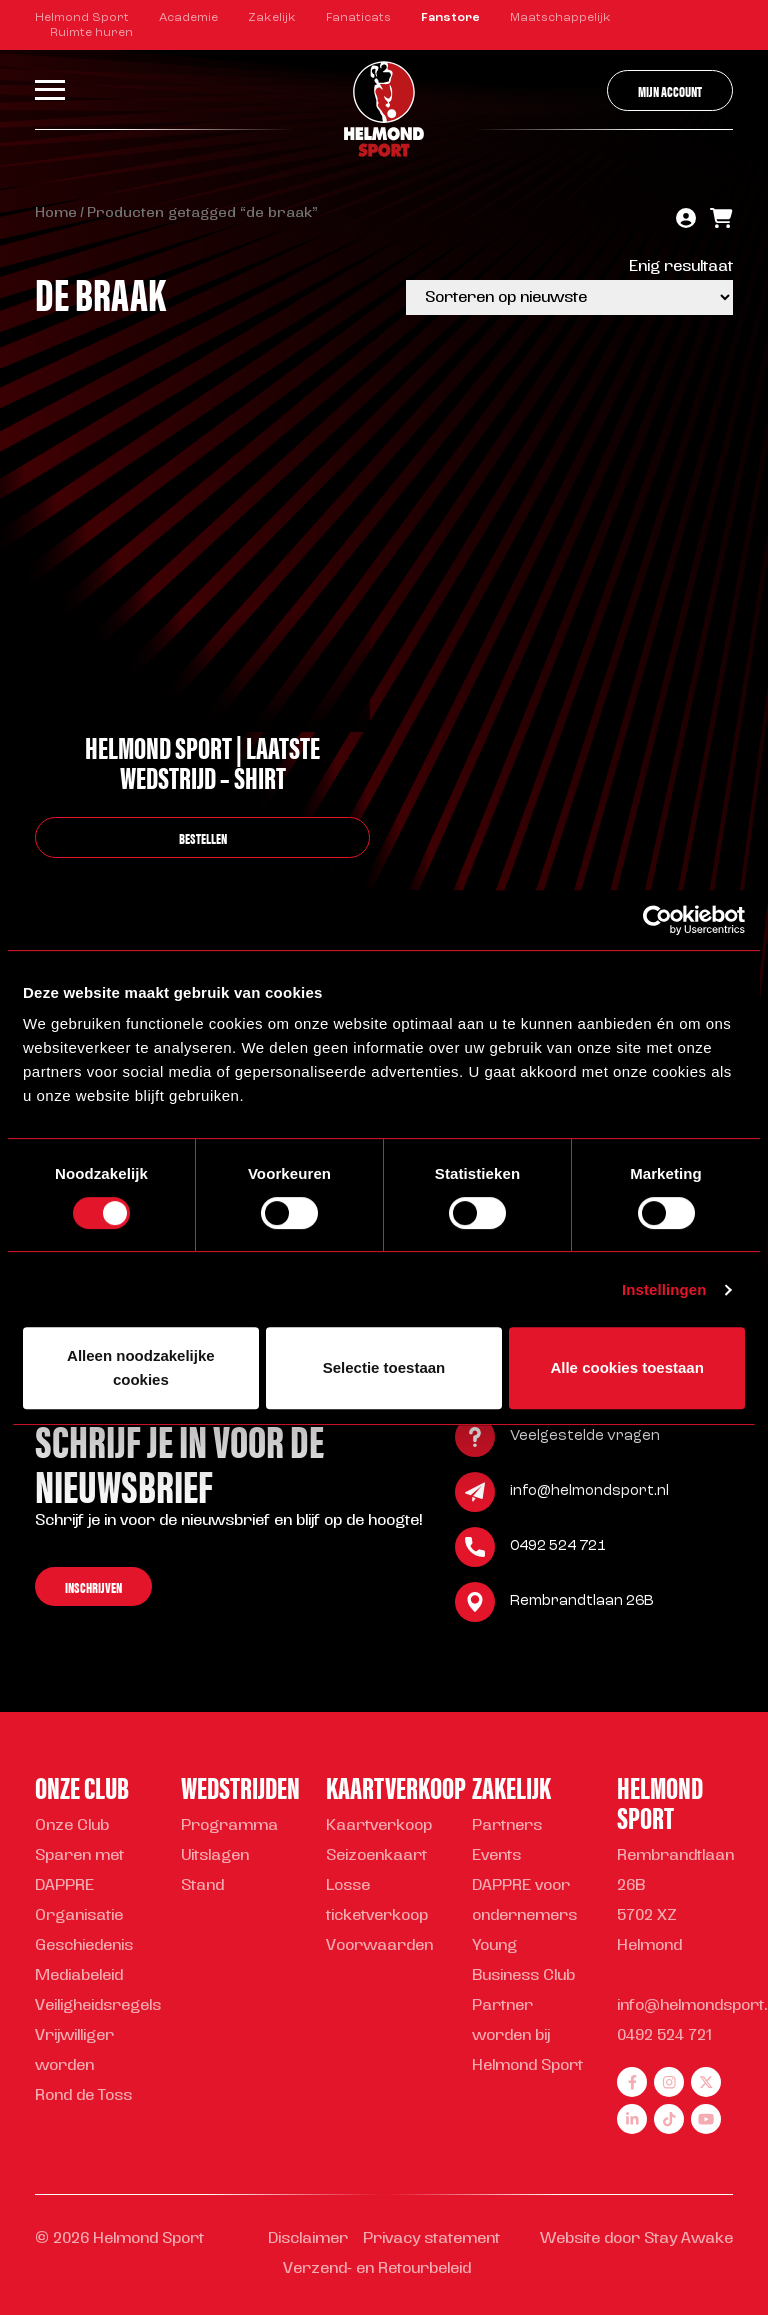 The height and width of the screenshot is (2315, 768). Describe the element at coordinates (706, 2119) in the screenshot. I see `[youtube]` at that location.